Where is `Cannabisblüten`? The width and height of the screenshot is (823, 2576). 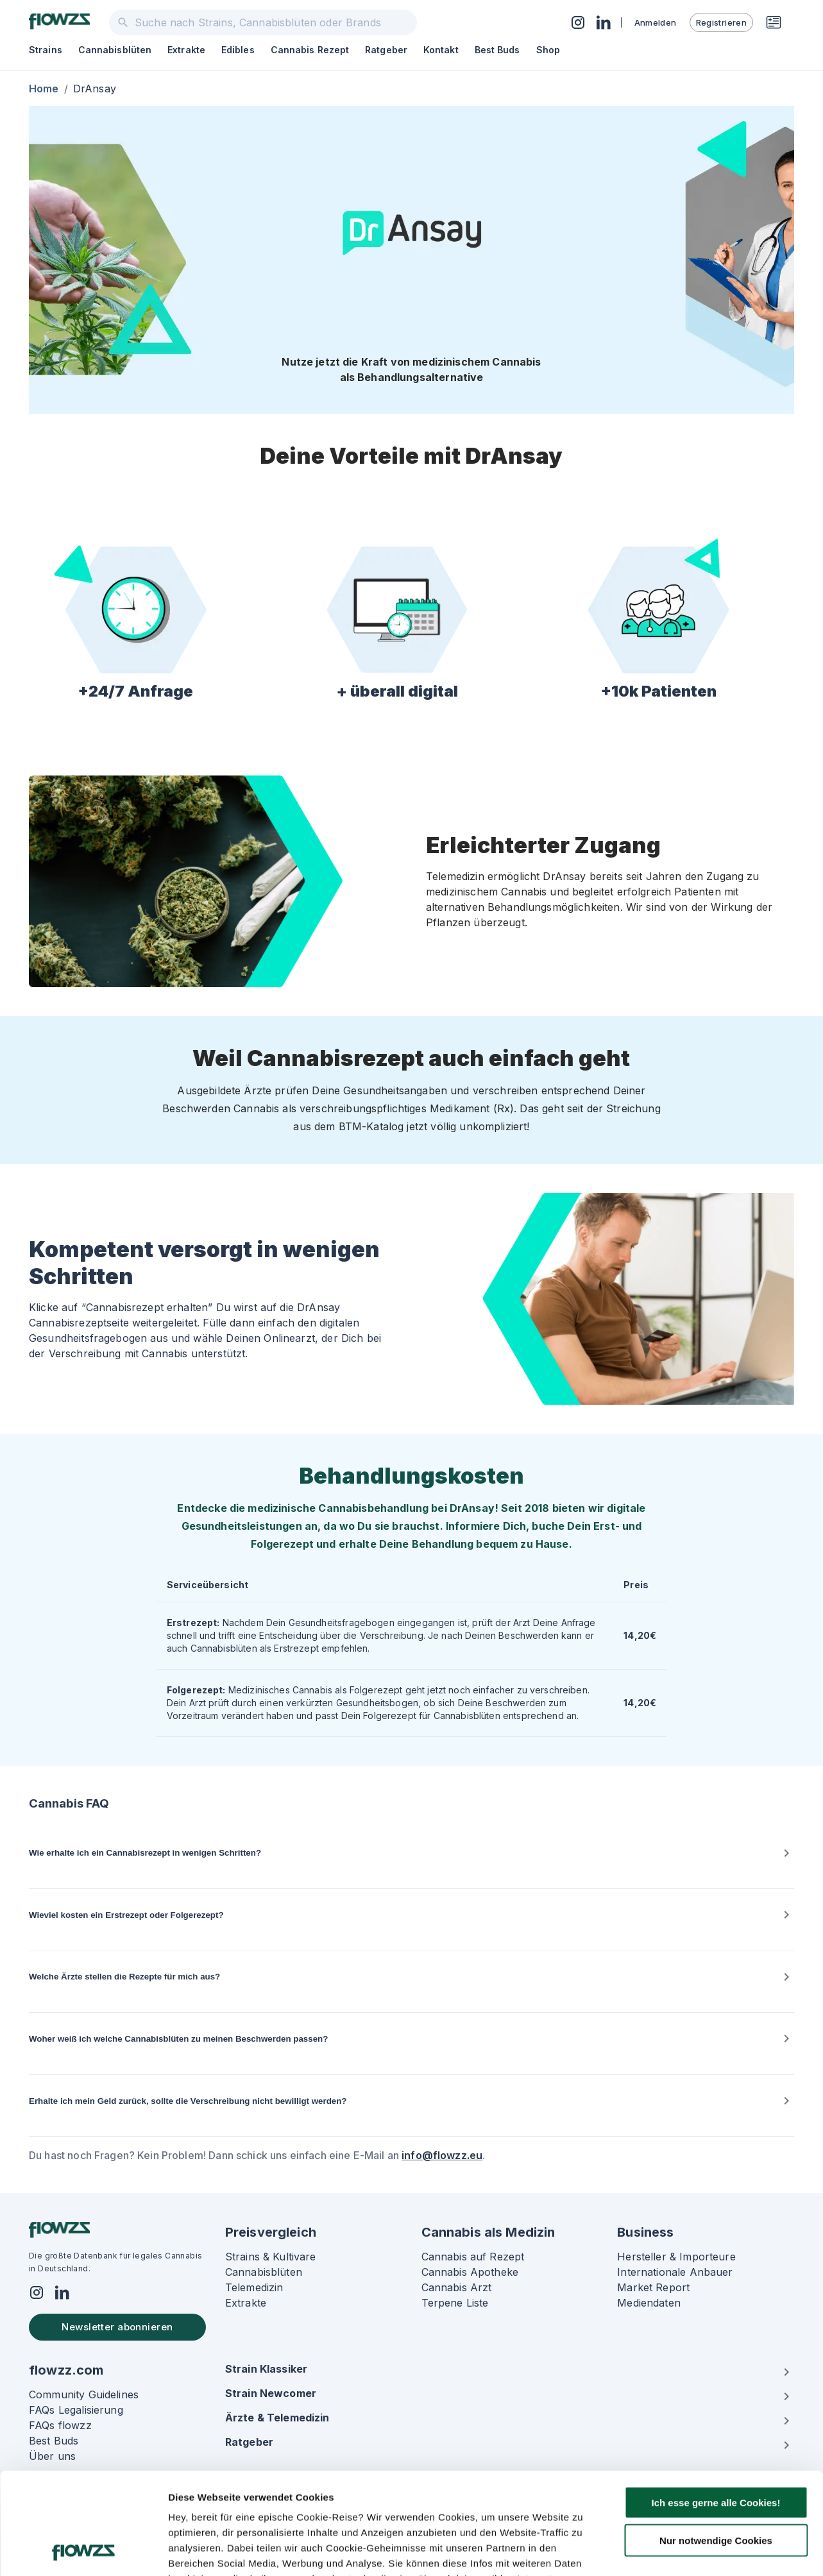 Cannabisblüten is located at coordinates (114, 49).